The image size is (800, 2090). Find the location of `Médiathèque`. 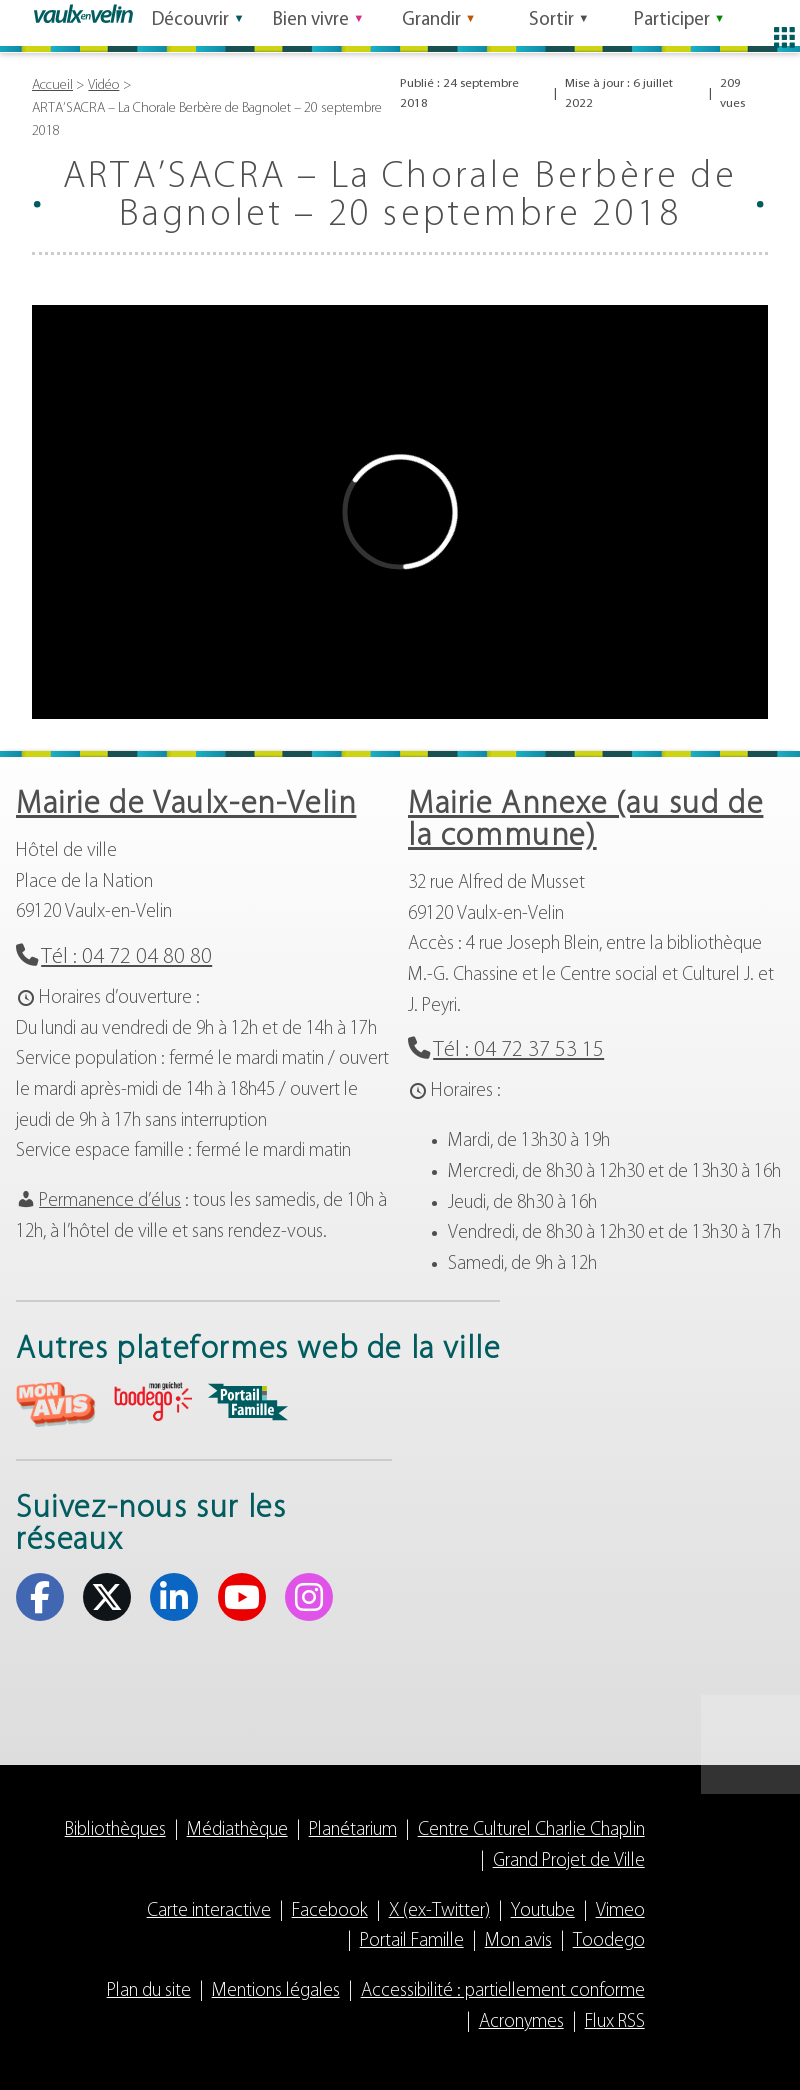

Médiathèque is located at coordinates (237, 1830).